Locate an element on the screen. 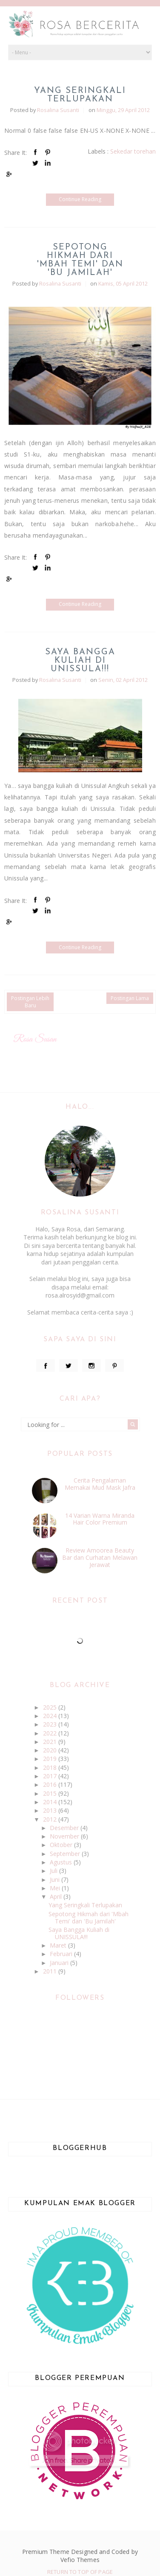  2023 is located at coordinates (50, 1724).